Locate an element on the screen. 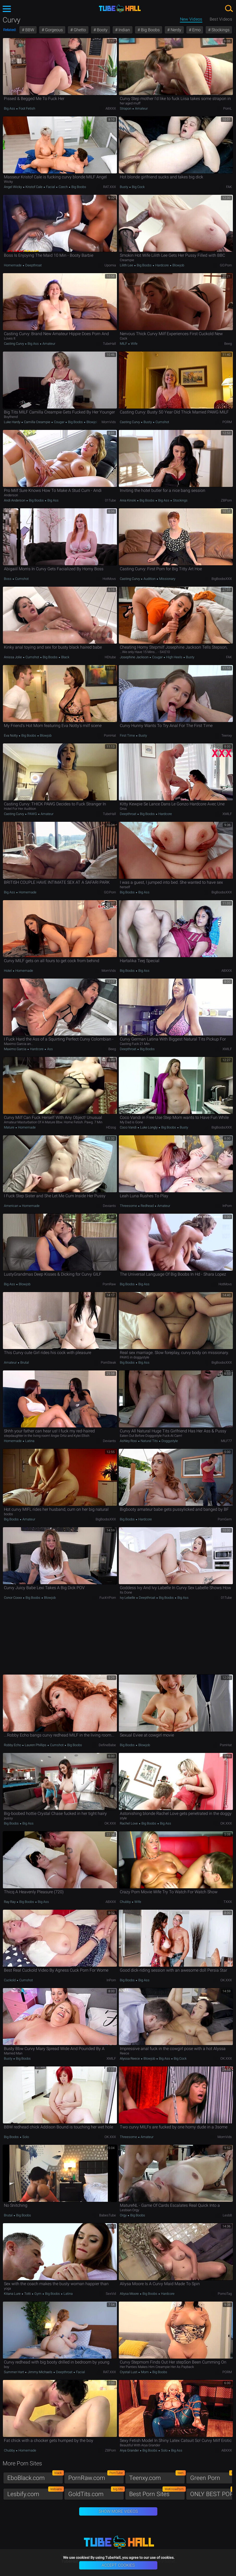  Booty is located at coordinates (102, 29).